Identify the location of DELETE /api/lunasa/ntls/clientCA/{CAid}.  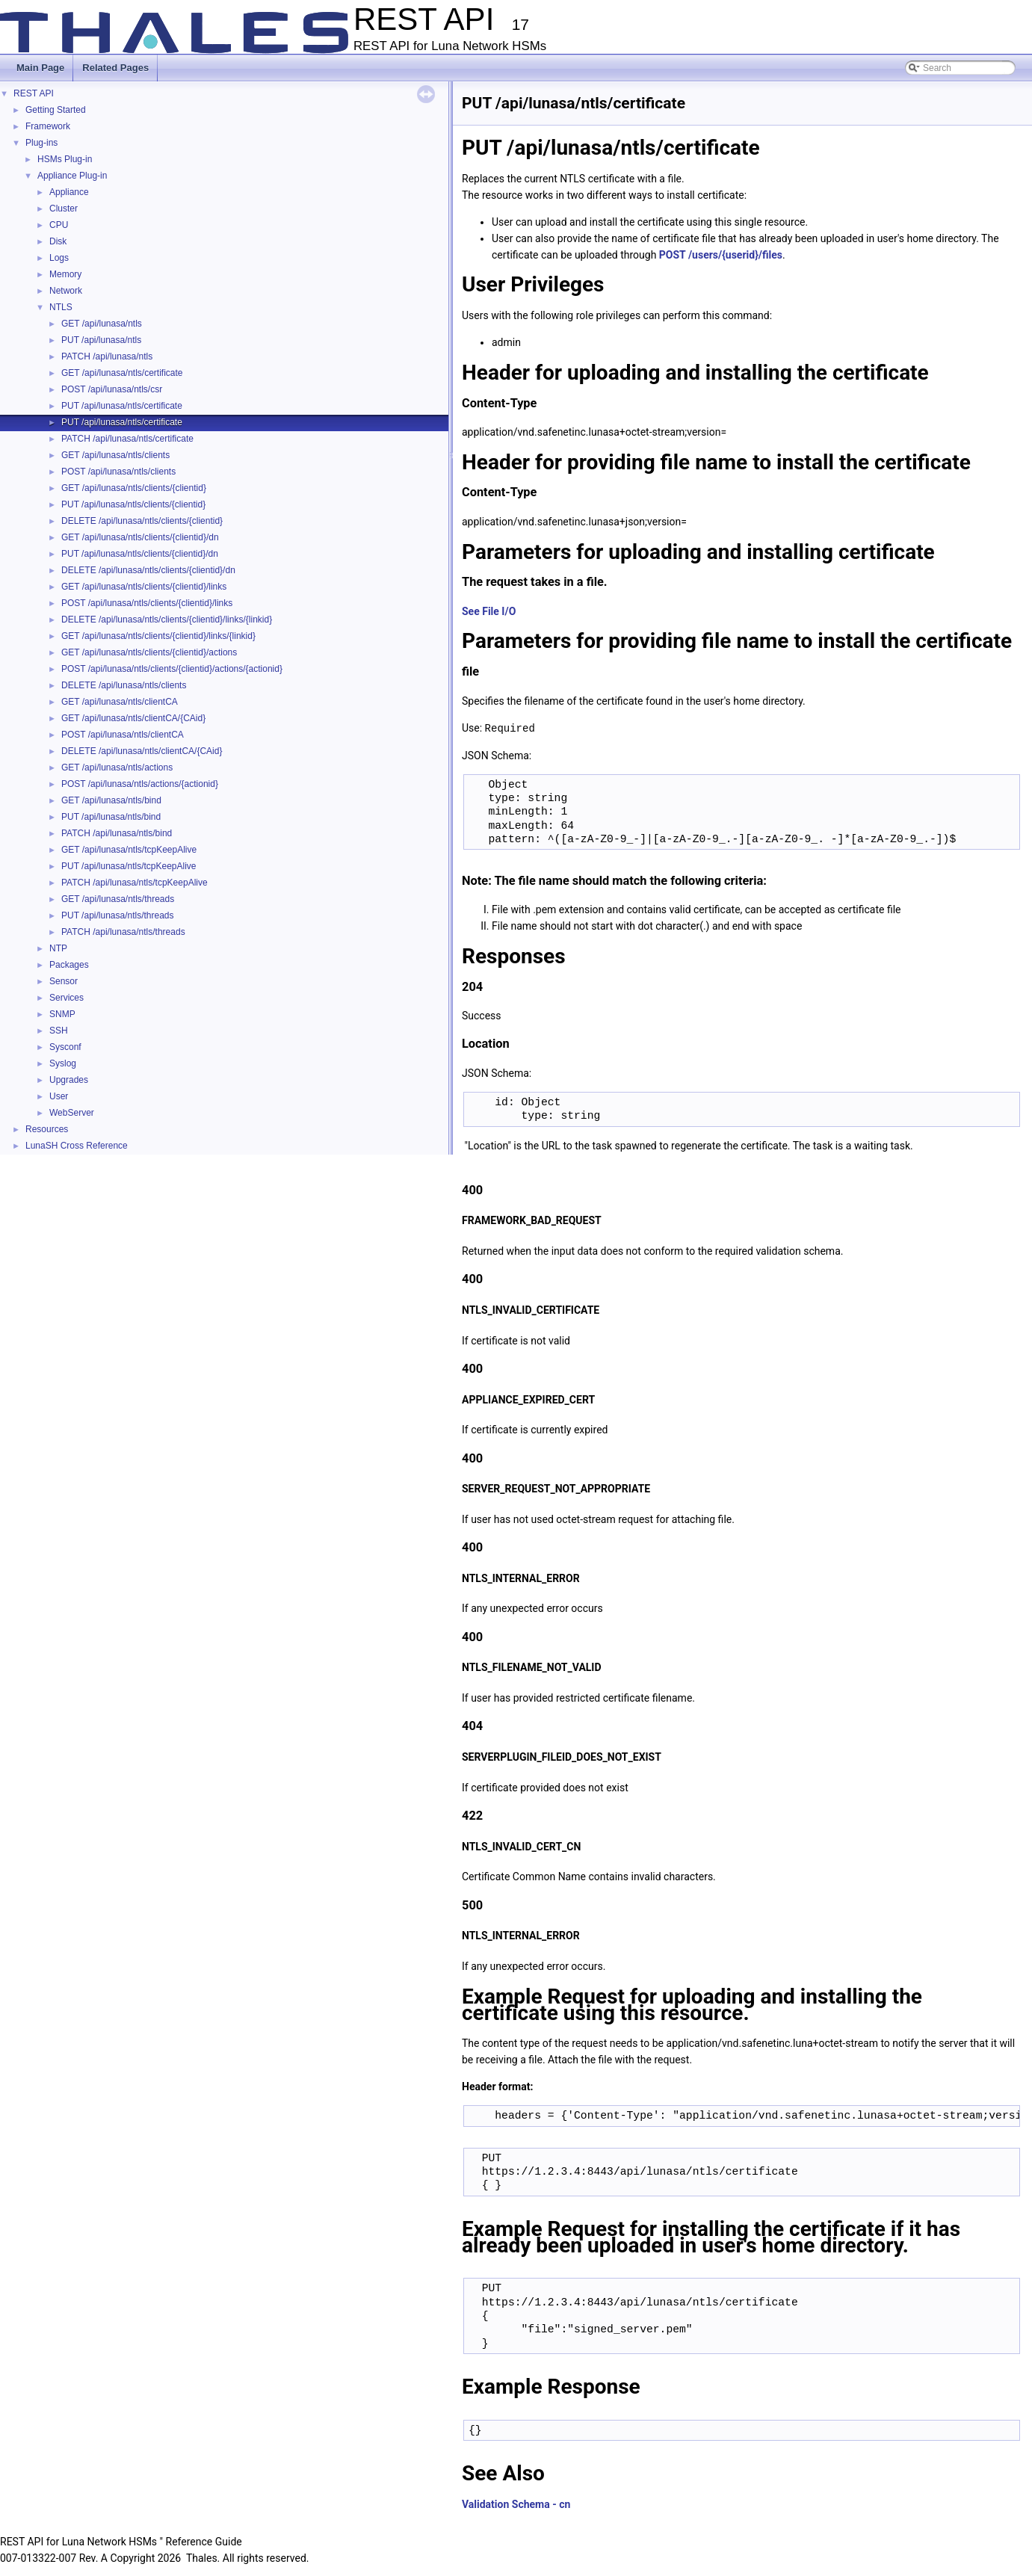
(141, 751).